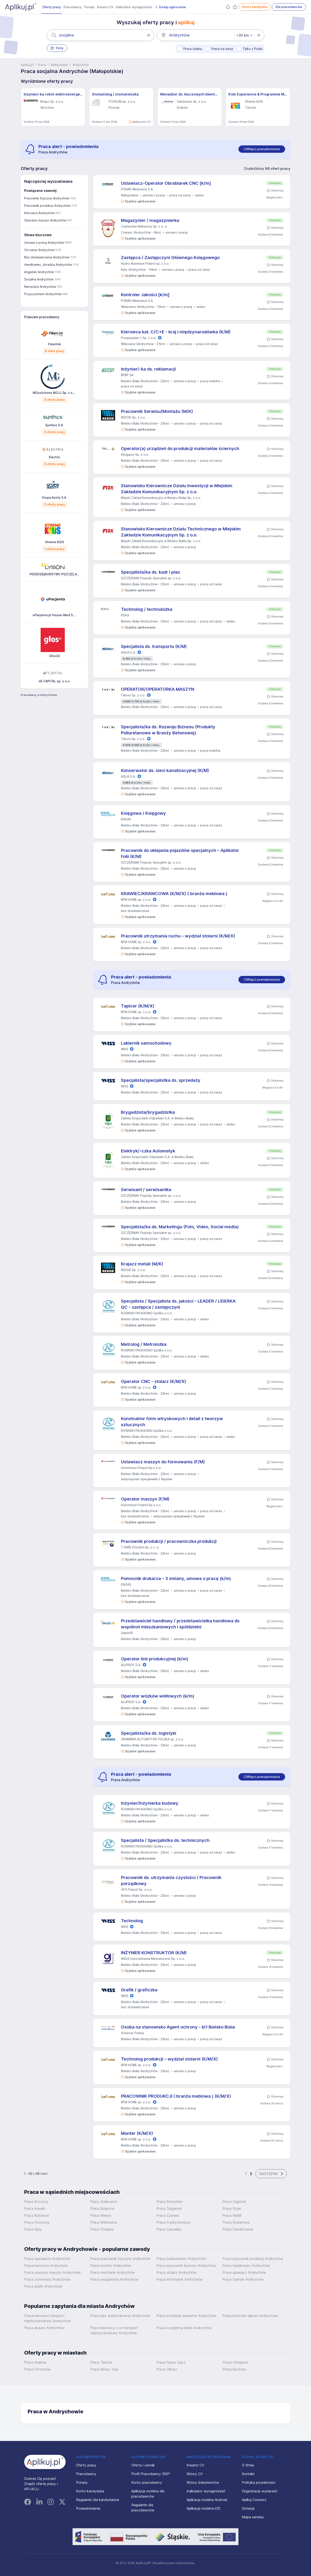  What do you see at coordinates (250, 2315) in the screenshot?
I see `Praca kontroler jakości Andrychów` at bounding box center [250, 2315].